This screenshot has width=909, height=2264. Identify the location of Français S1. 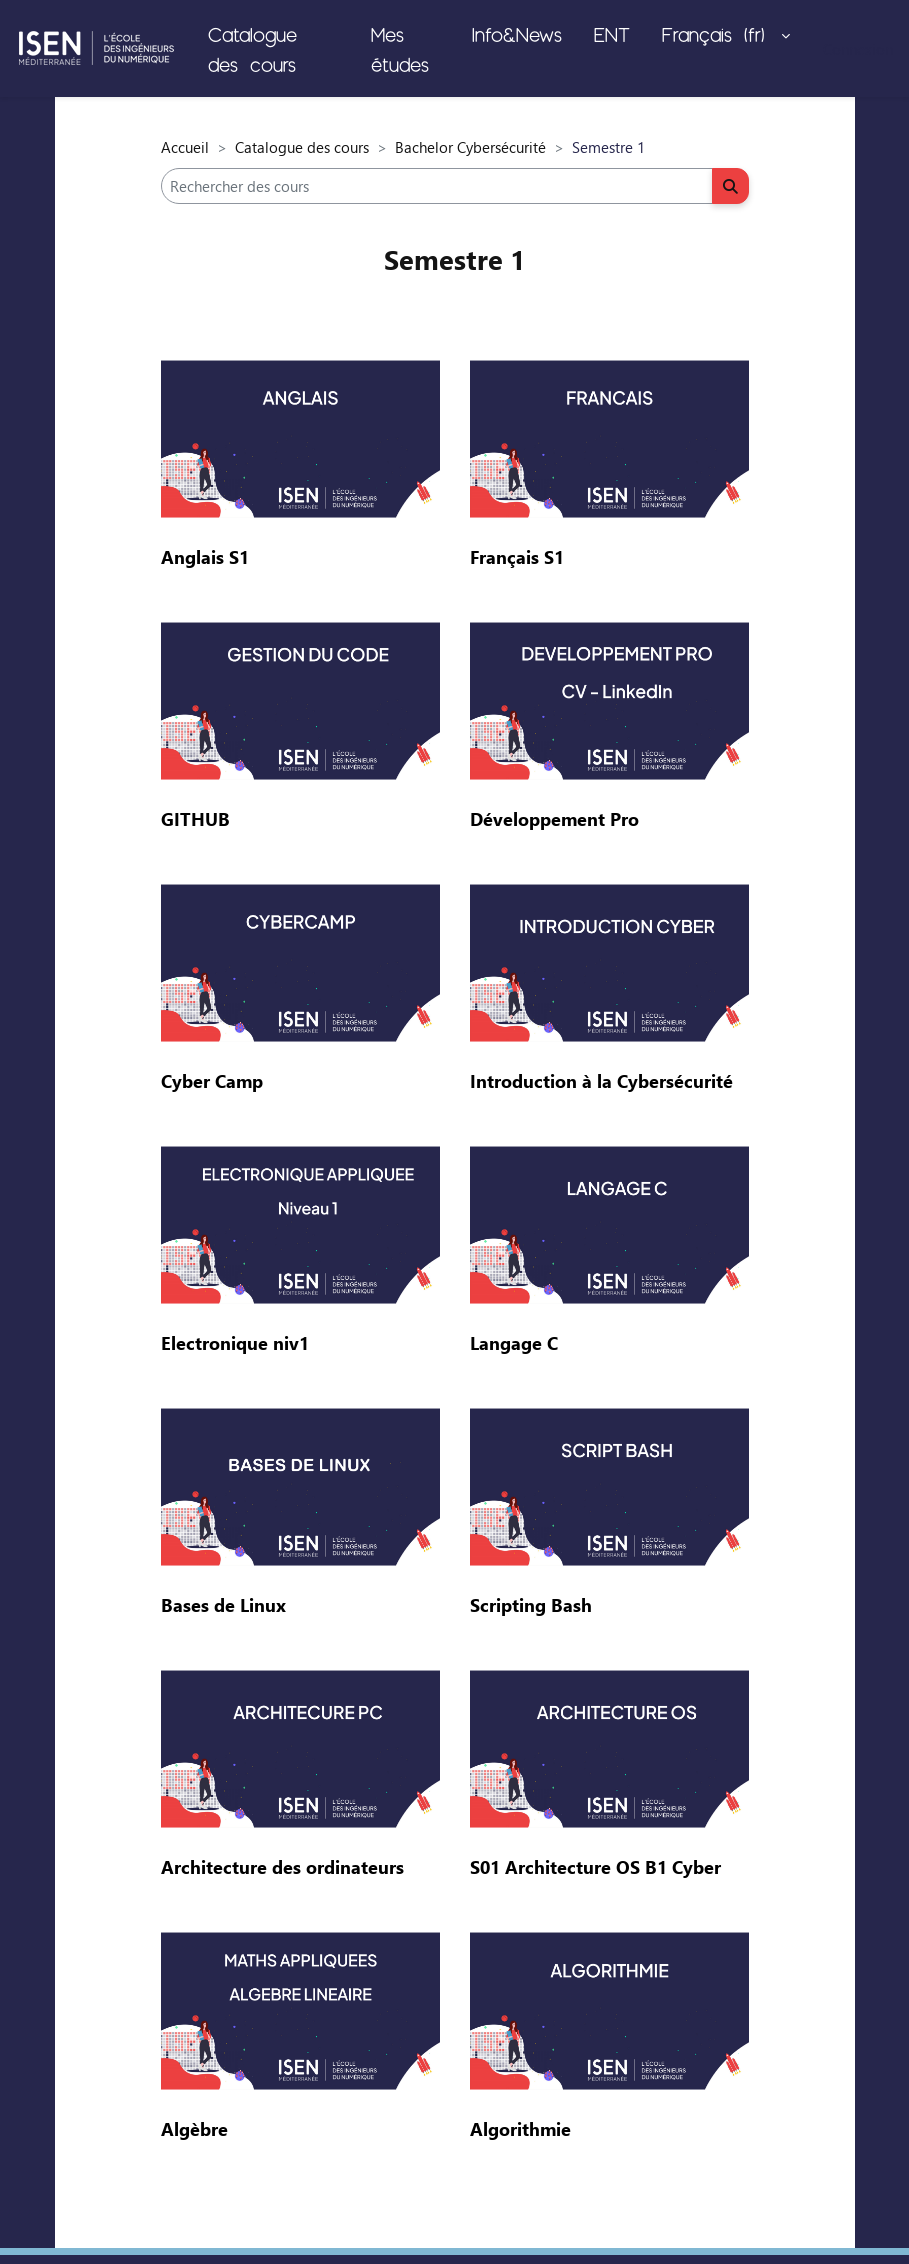
(517, 557).